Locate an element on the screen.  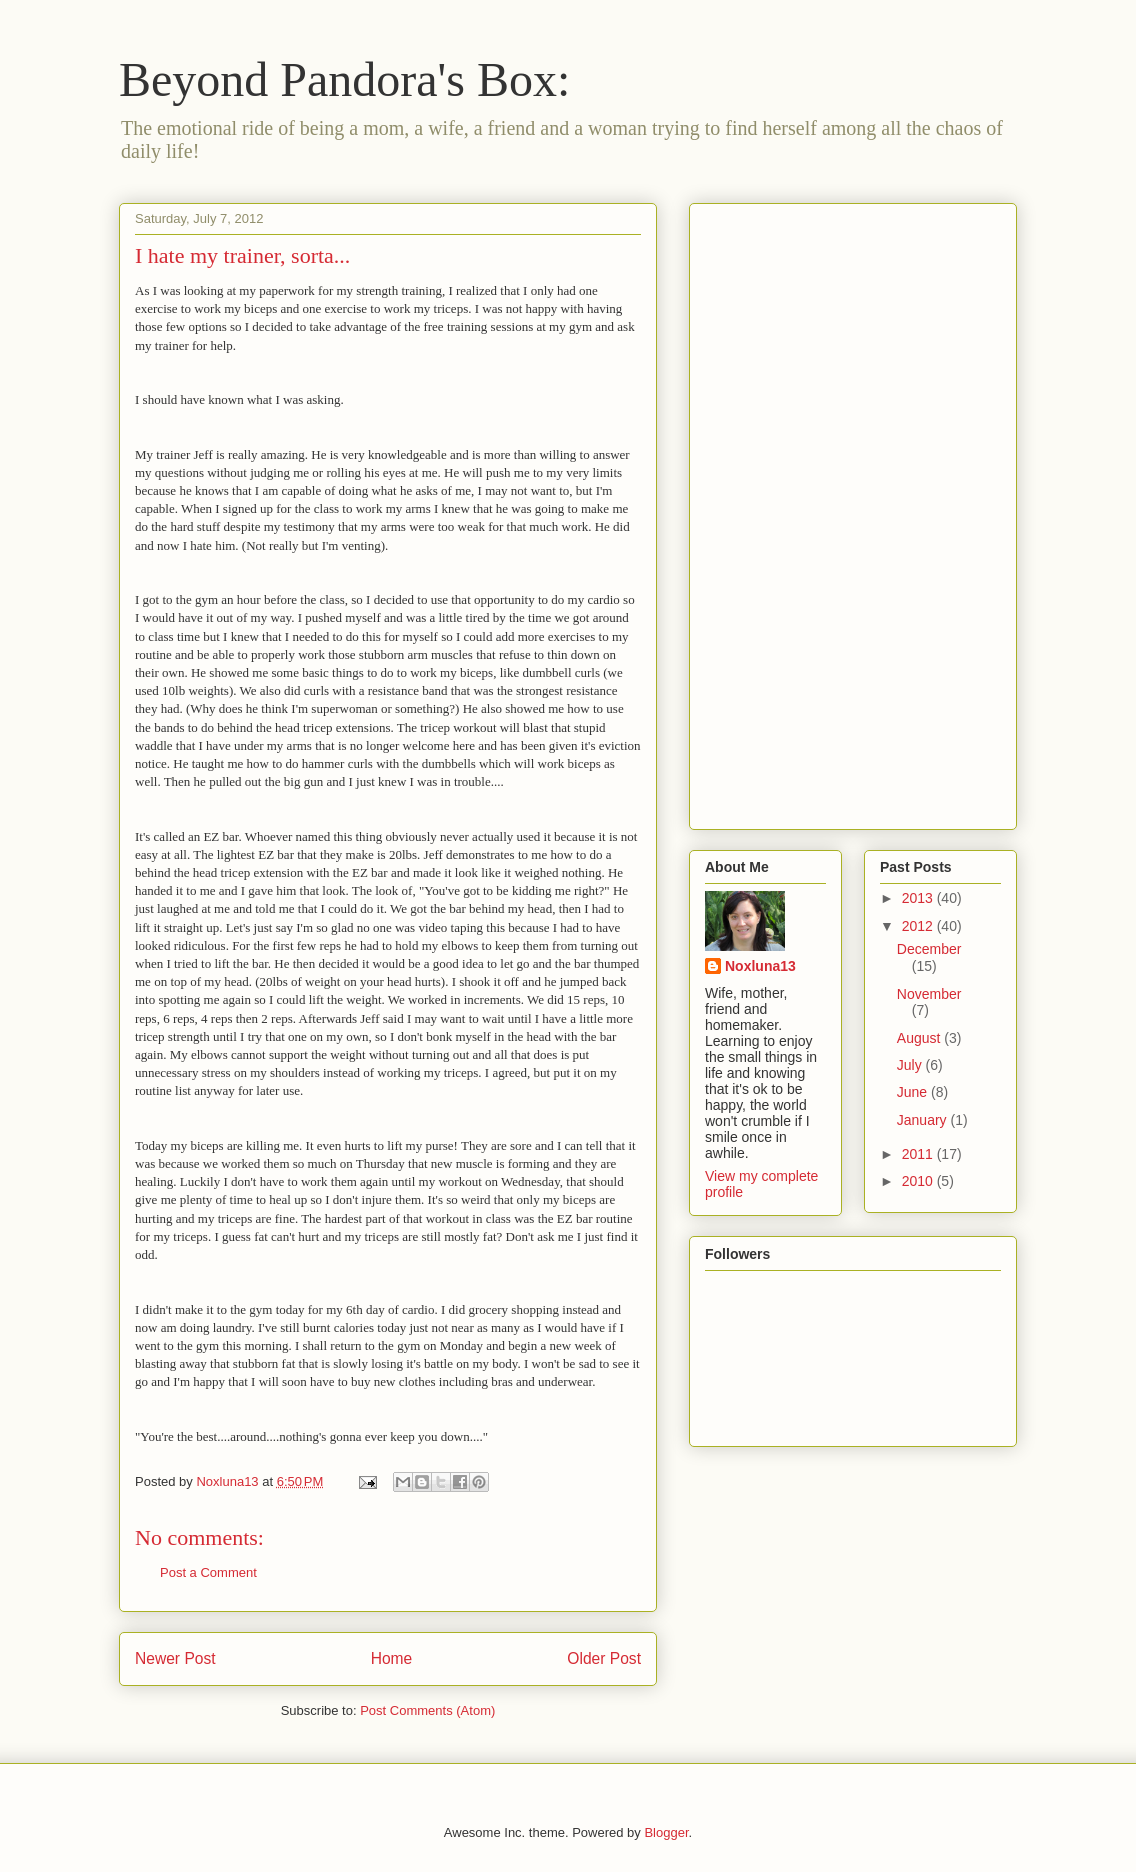
December is located at coordinates (929, 949).